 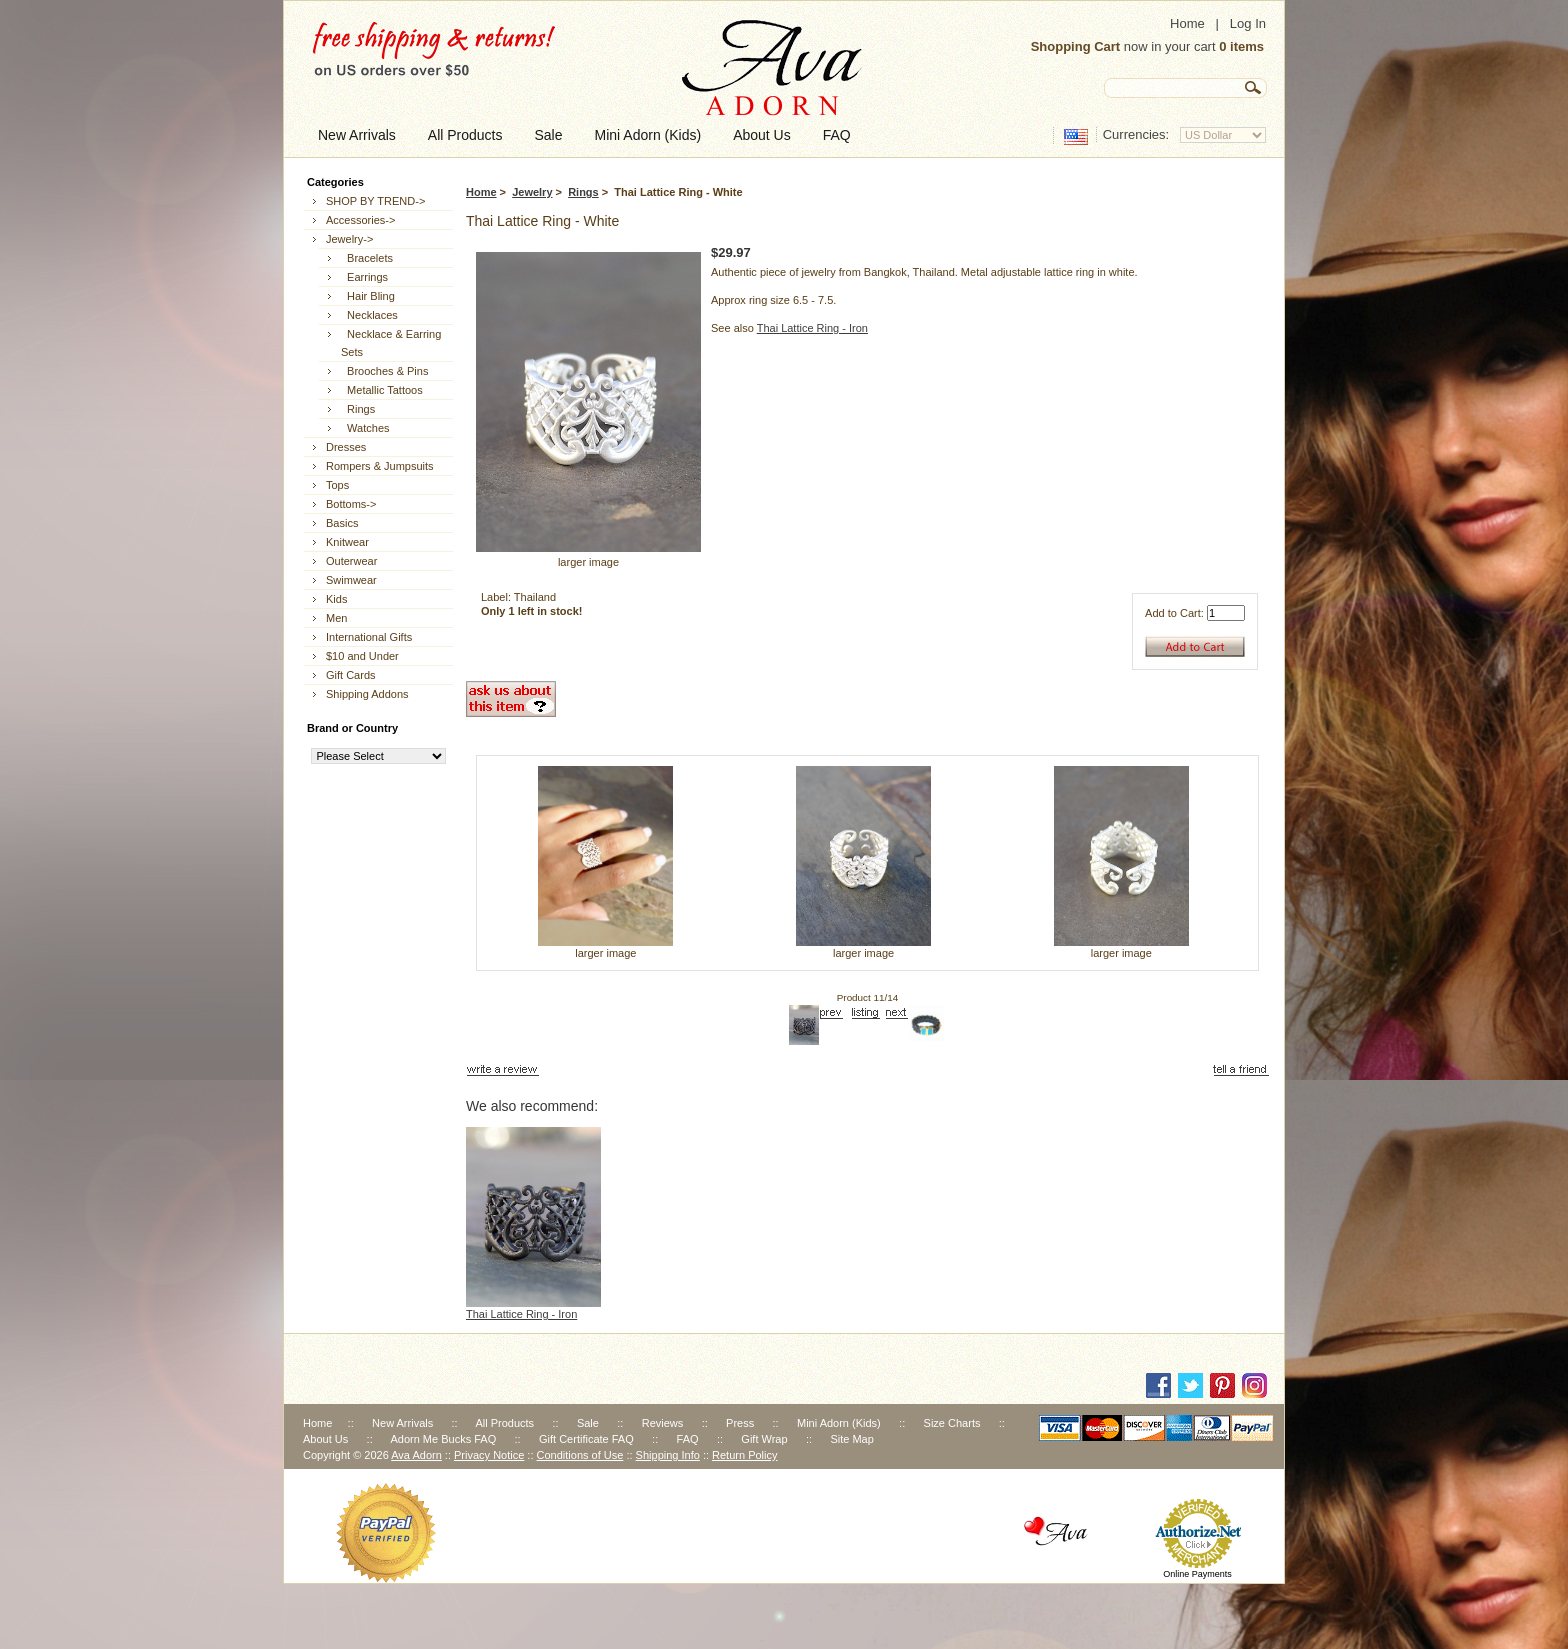 What do you see at coordinates (325, 1439) in the screenshot?
I see `About Us` at bounding box center [325, 1439].